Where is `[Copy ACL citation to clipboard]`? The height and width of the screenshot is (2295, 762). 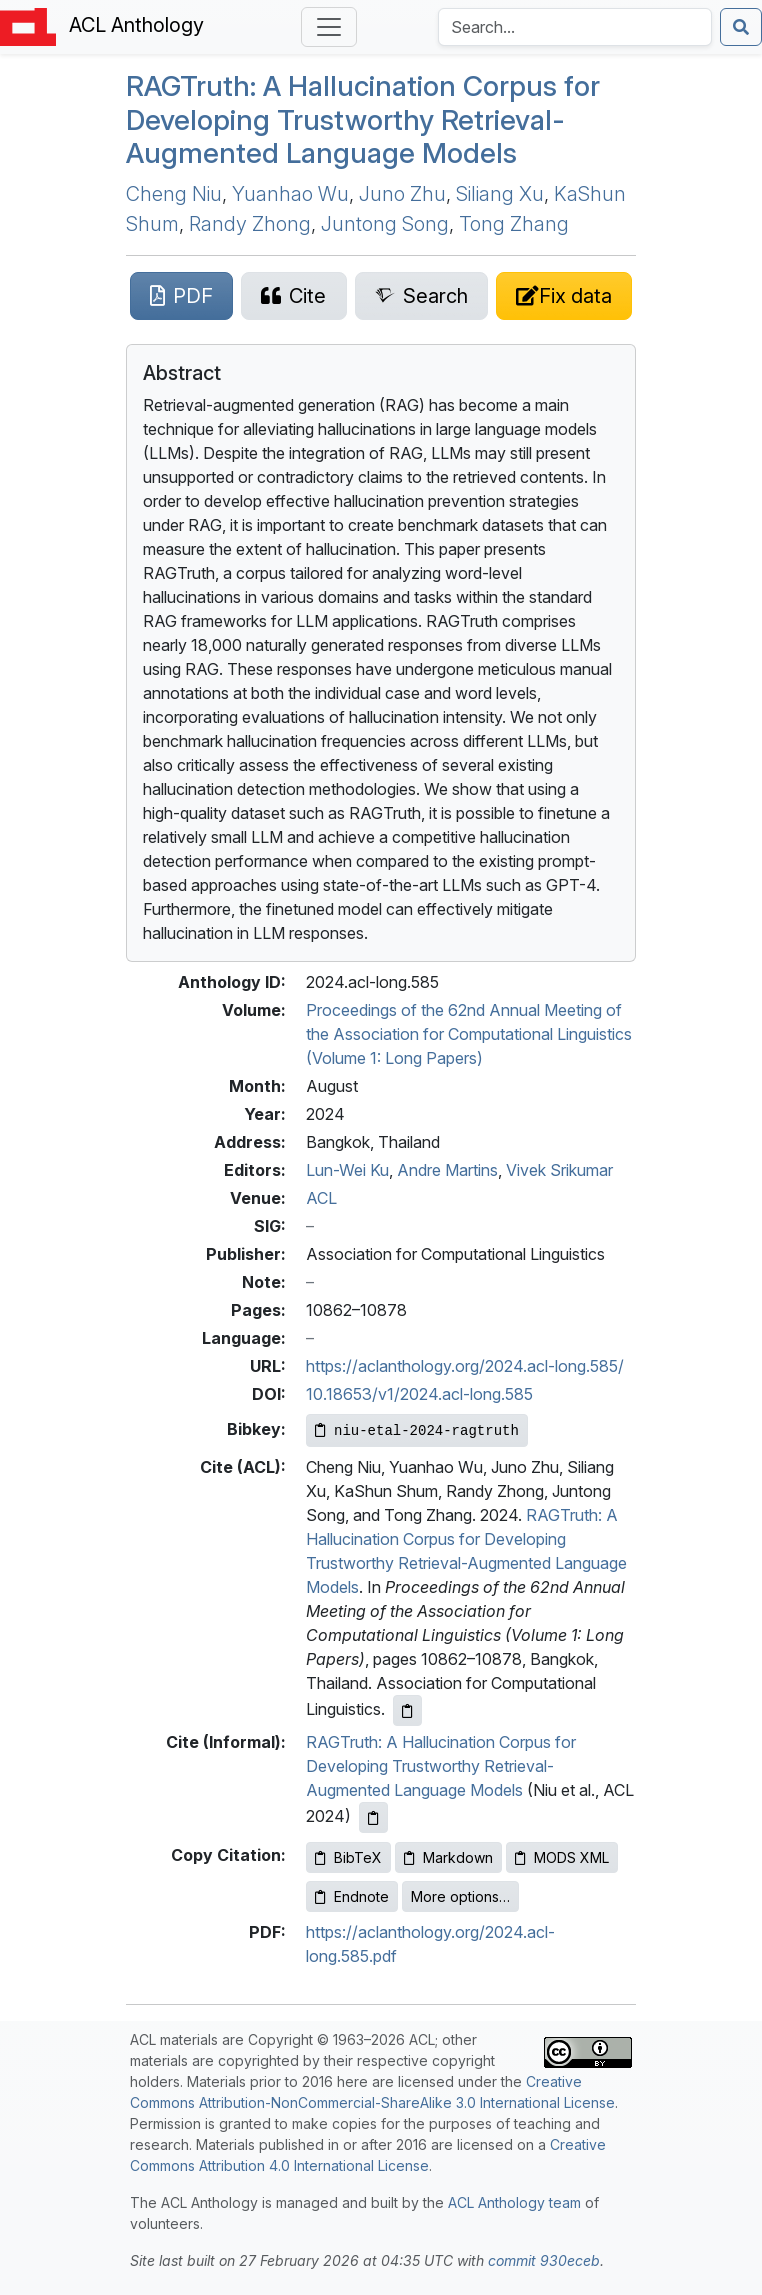 [Copy ACL citation to clipboard] is located at coordinates (407, 1710).